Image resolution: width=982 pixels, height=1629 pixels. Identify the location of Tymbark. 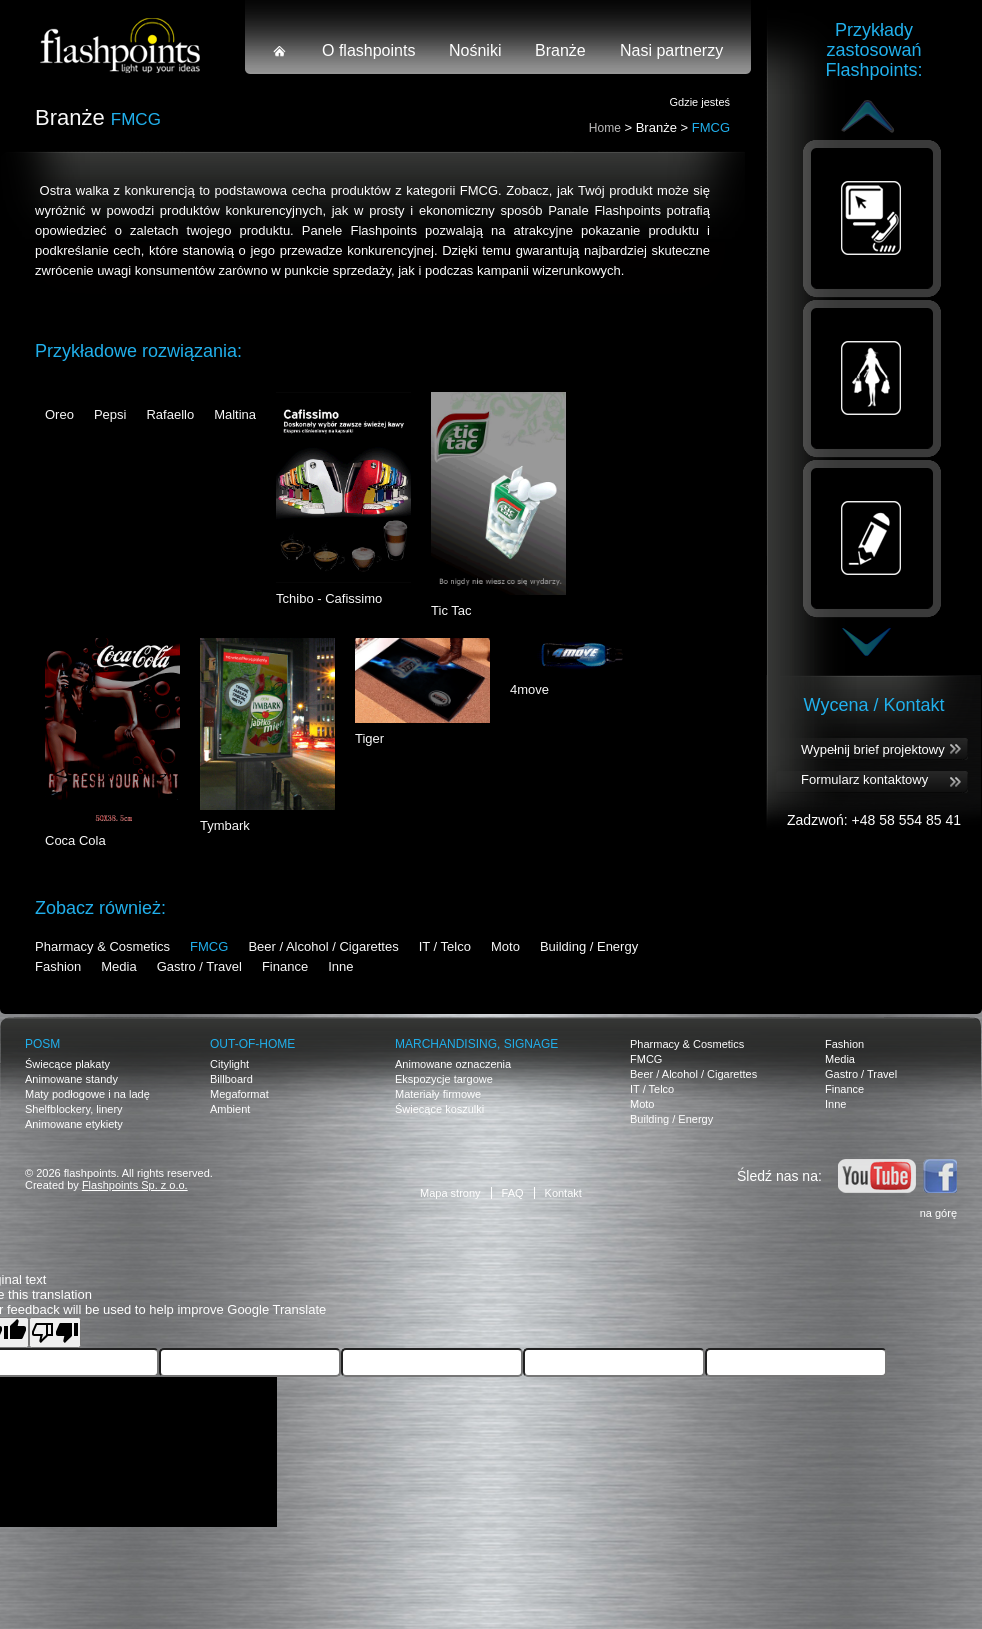
(225, 825).